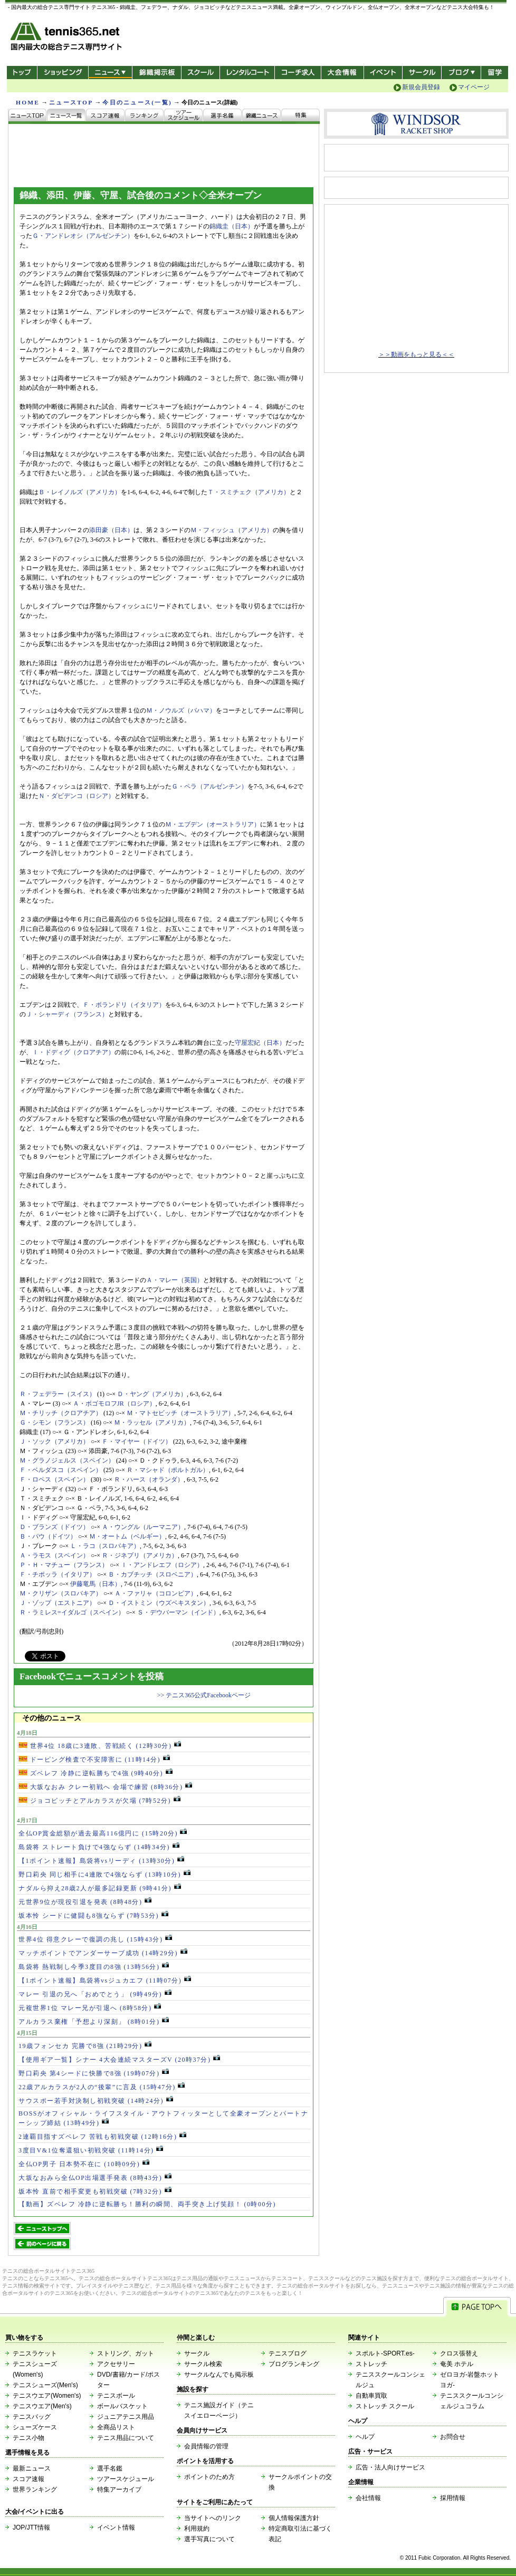 The image size is (516, 2576). I want to click on Ｄ・ヤング（アメリカ）, so click(152, 1394).